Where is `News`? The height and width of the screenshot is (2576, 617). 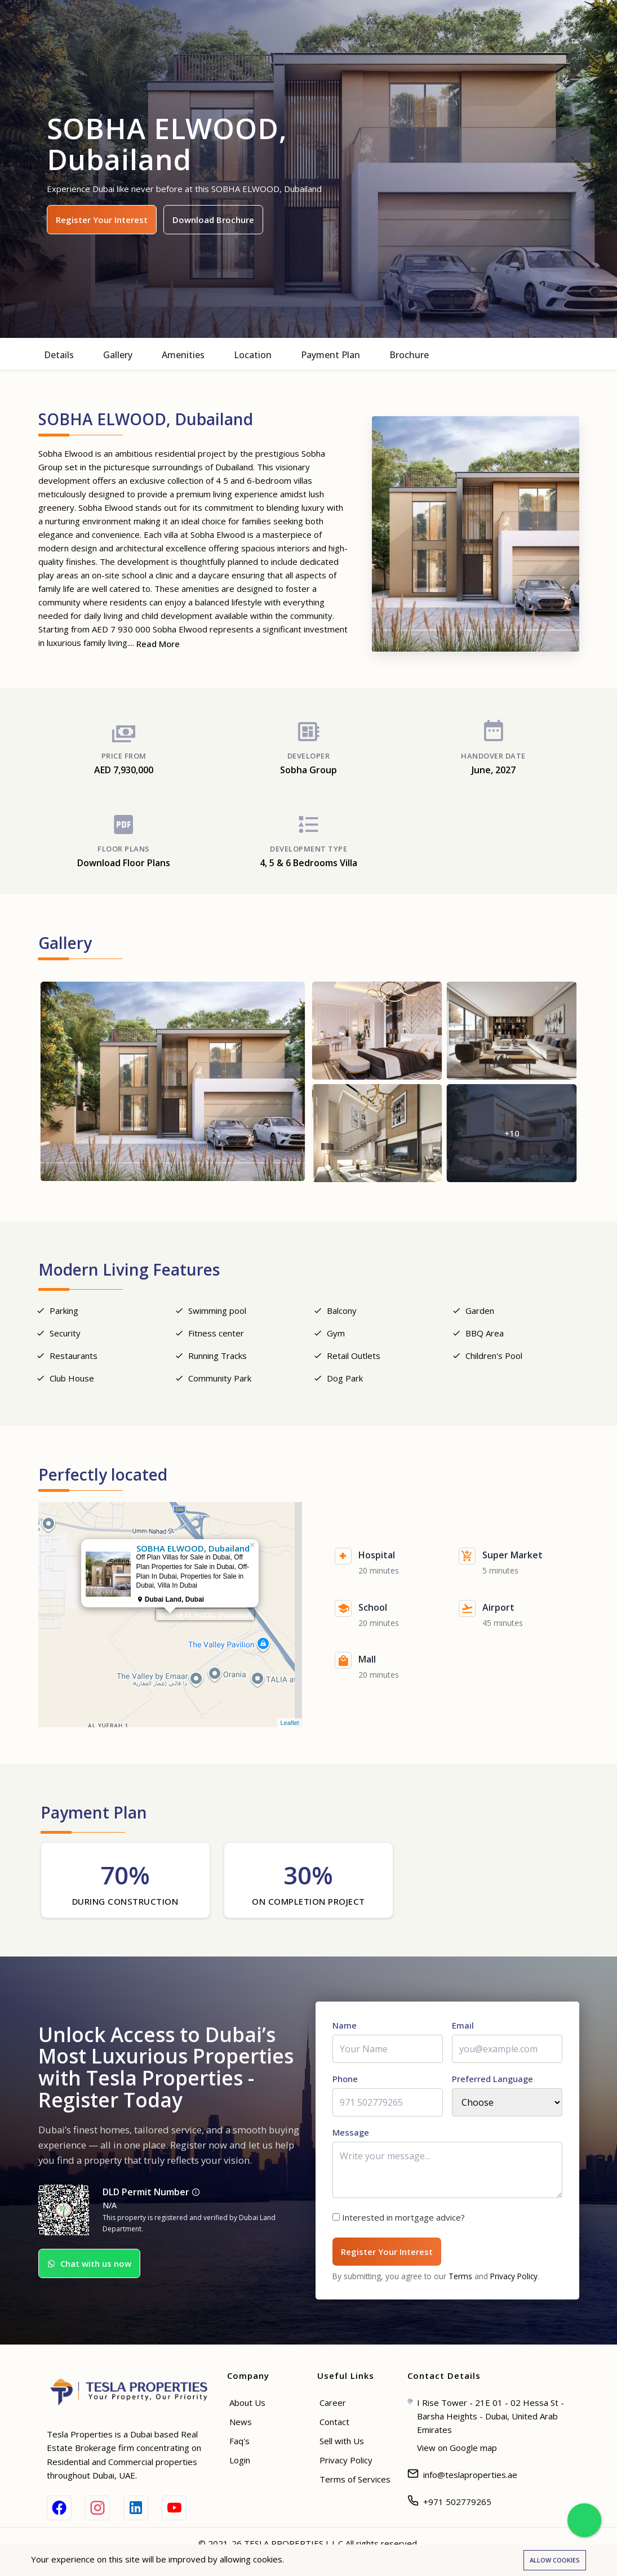 News is located at coordinates (240, 2424).